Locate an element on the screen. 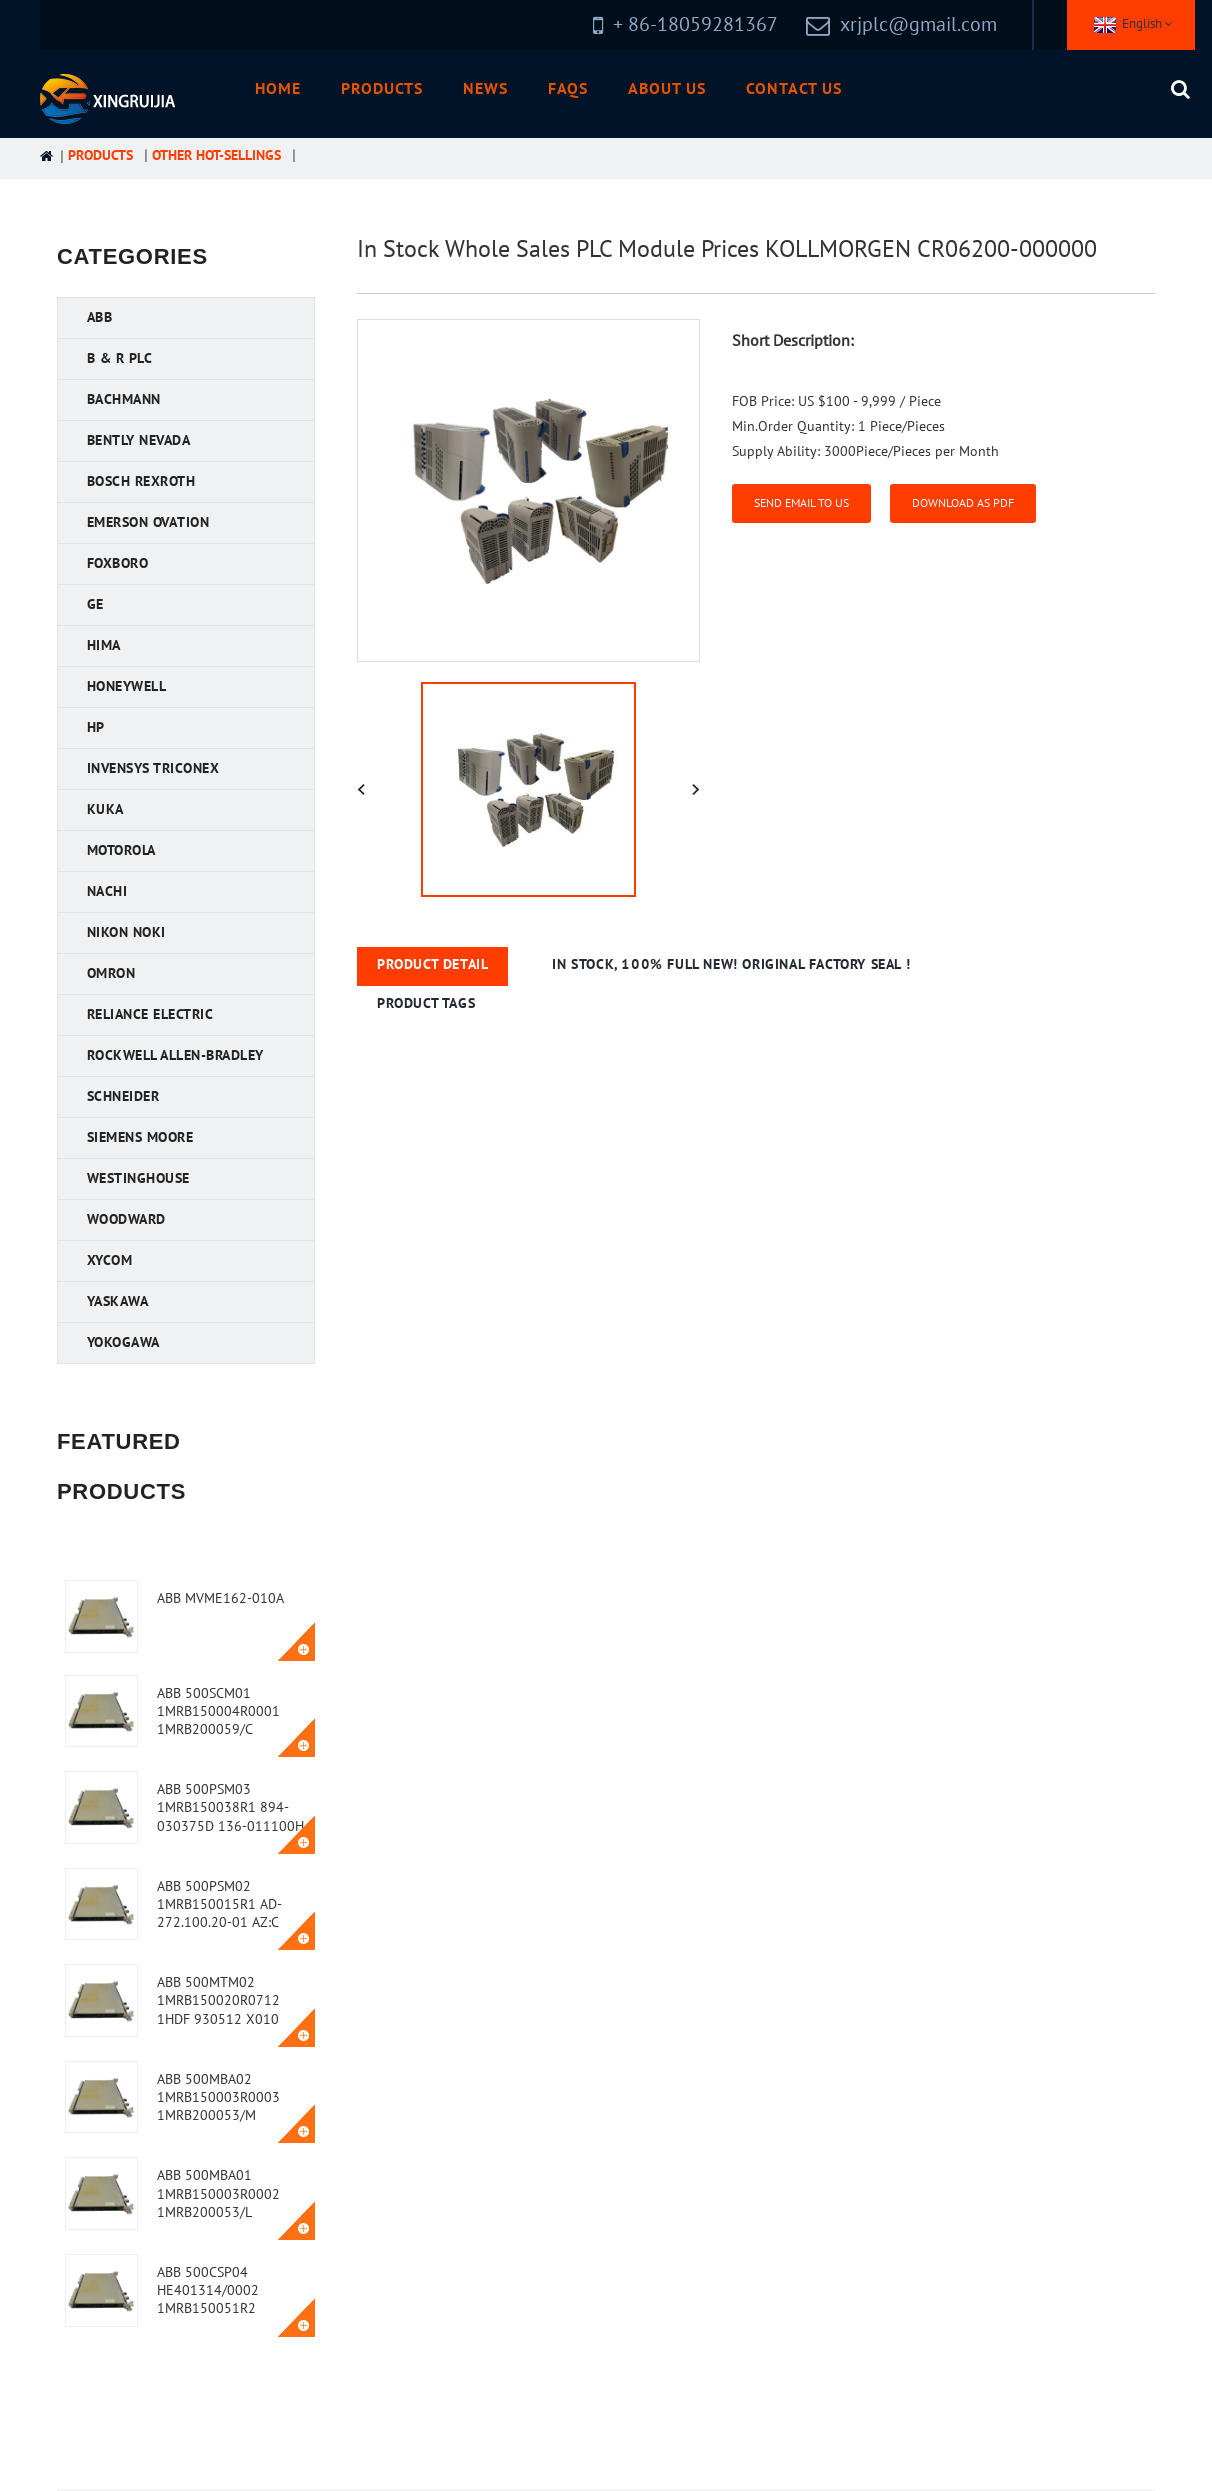 The image size is (1212, 2491). Honeywell is located at coordinates (127, 686).